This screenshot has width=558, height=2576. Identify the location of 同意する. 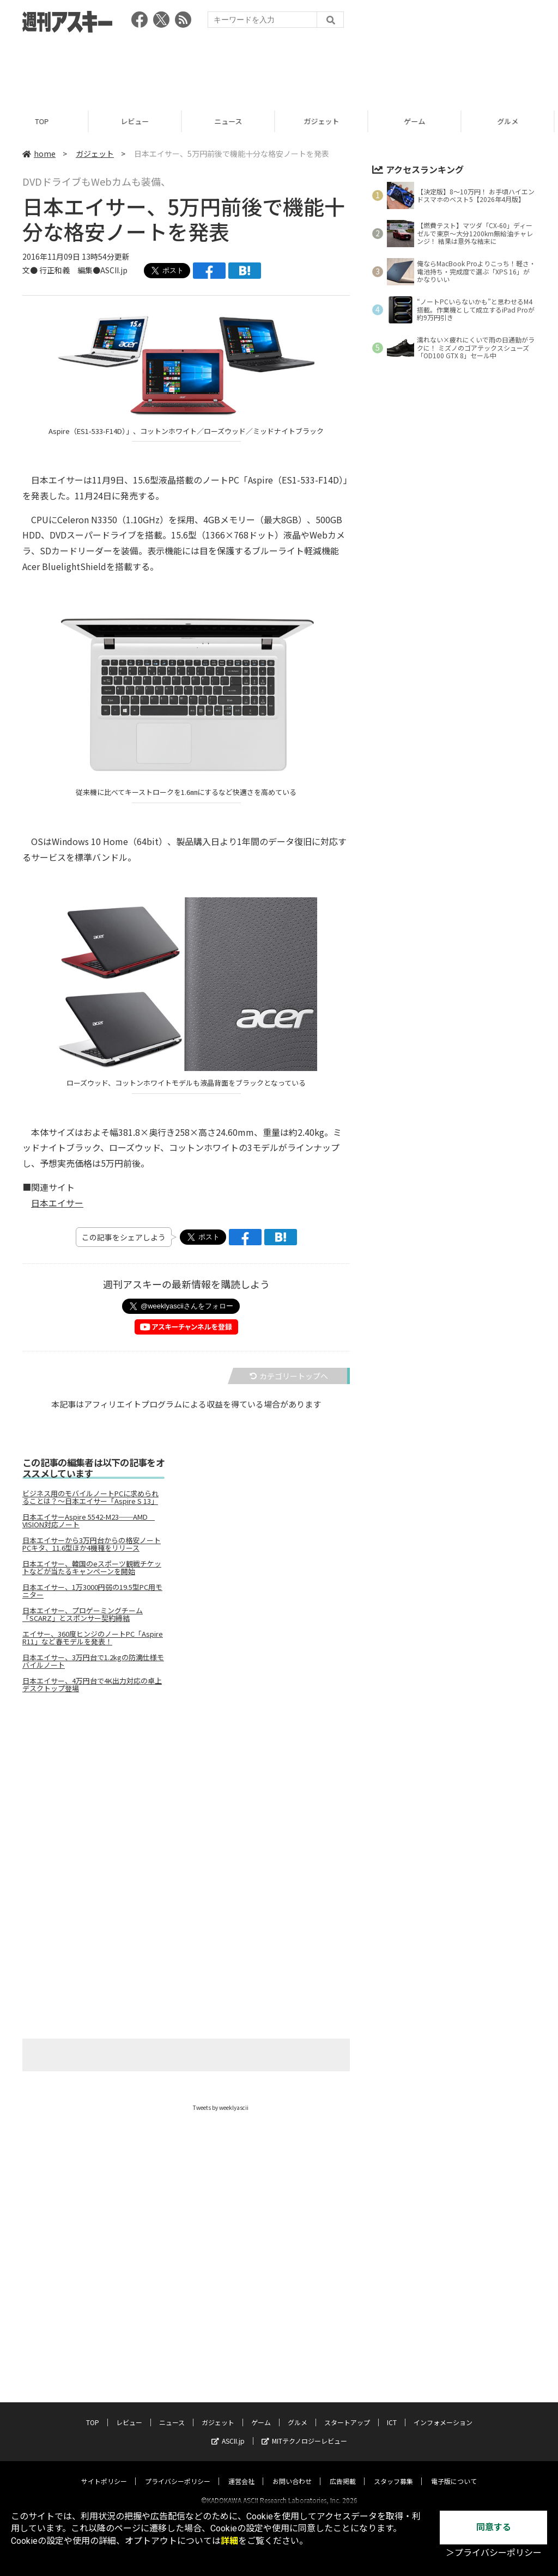
(493, 2527).